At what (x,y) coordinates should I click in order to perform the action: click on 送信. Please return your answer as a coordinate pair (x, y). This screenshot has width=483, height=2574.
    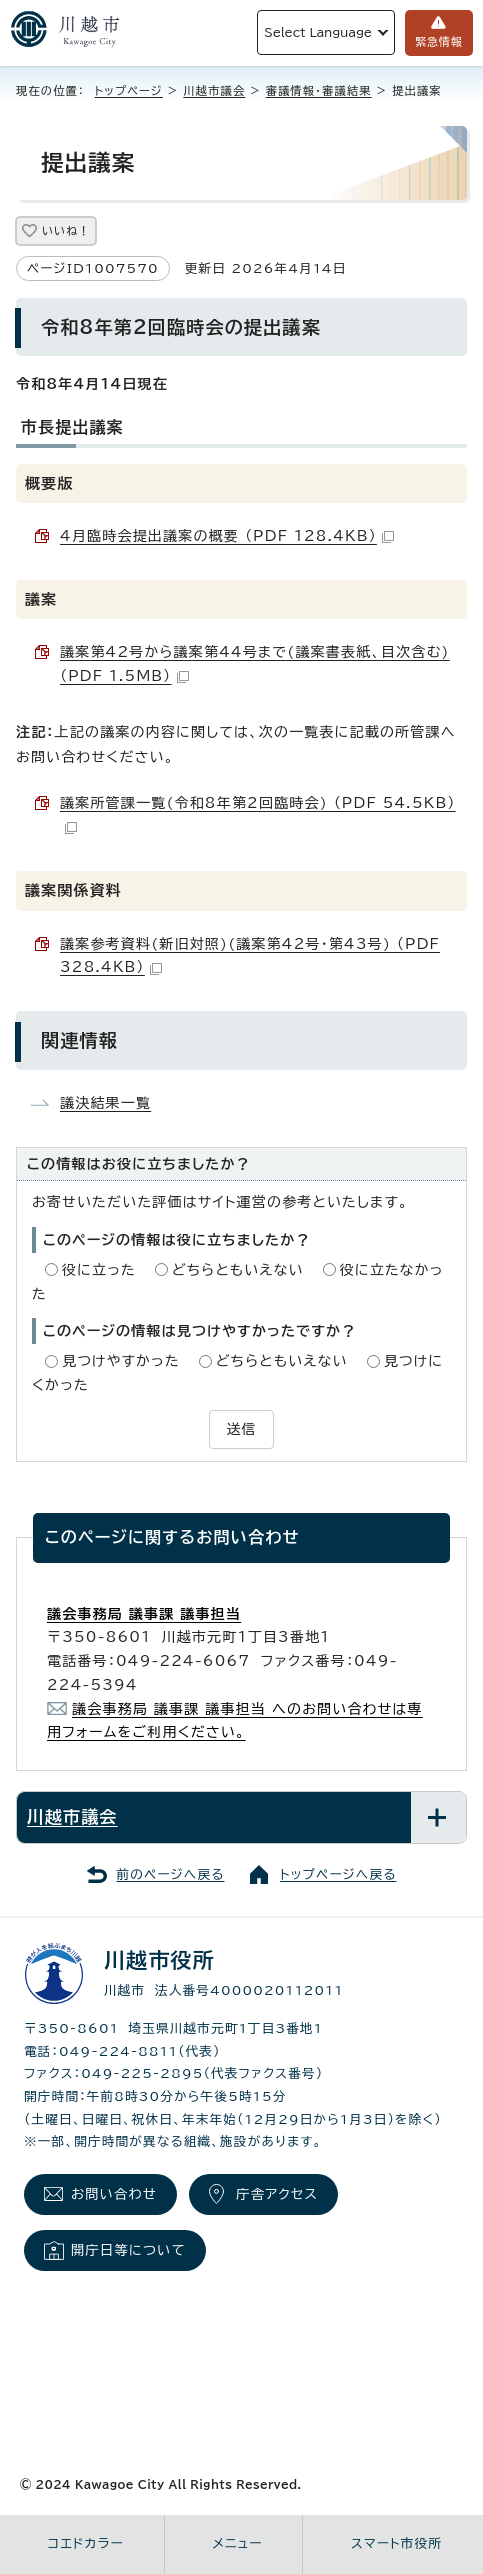
    Looking at the image, I should click on (241, 1429).